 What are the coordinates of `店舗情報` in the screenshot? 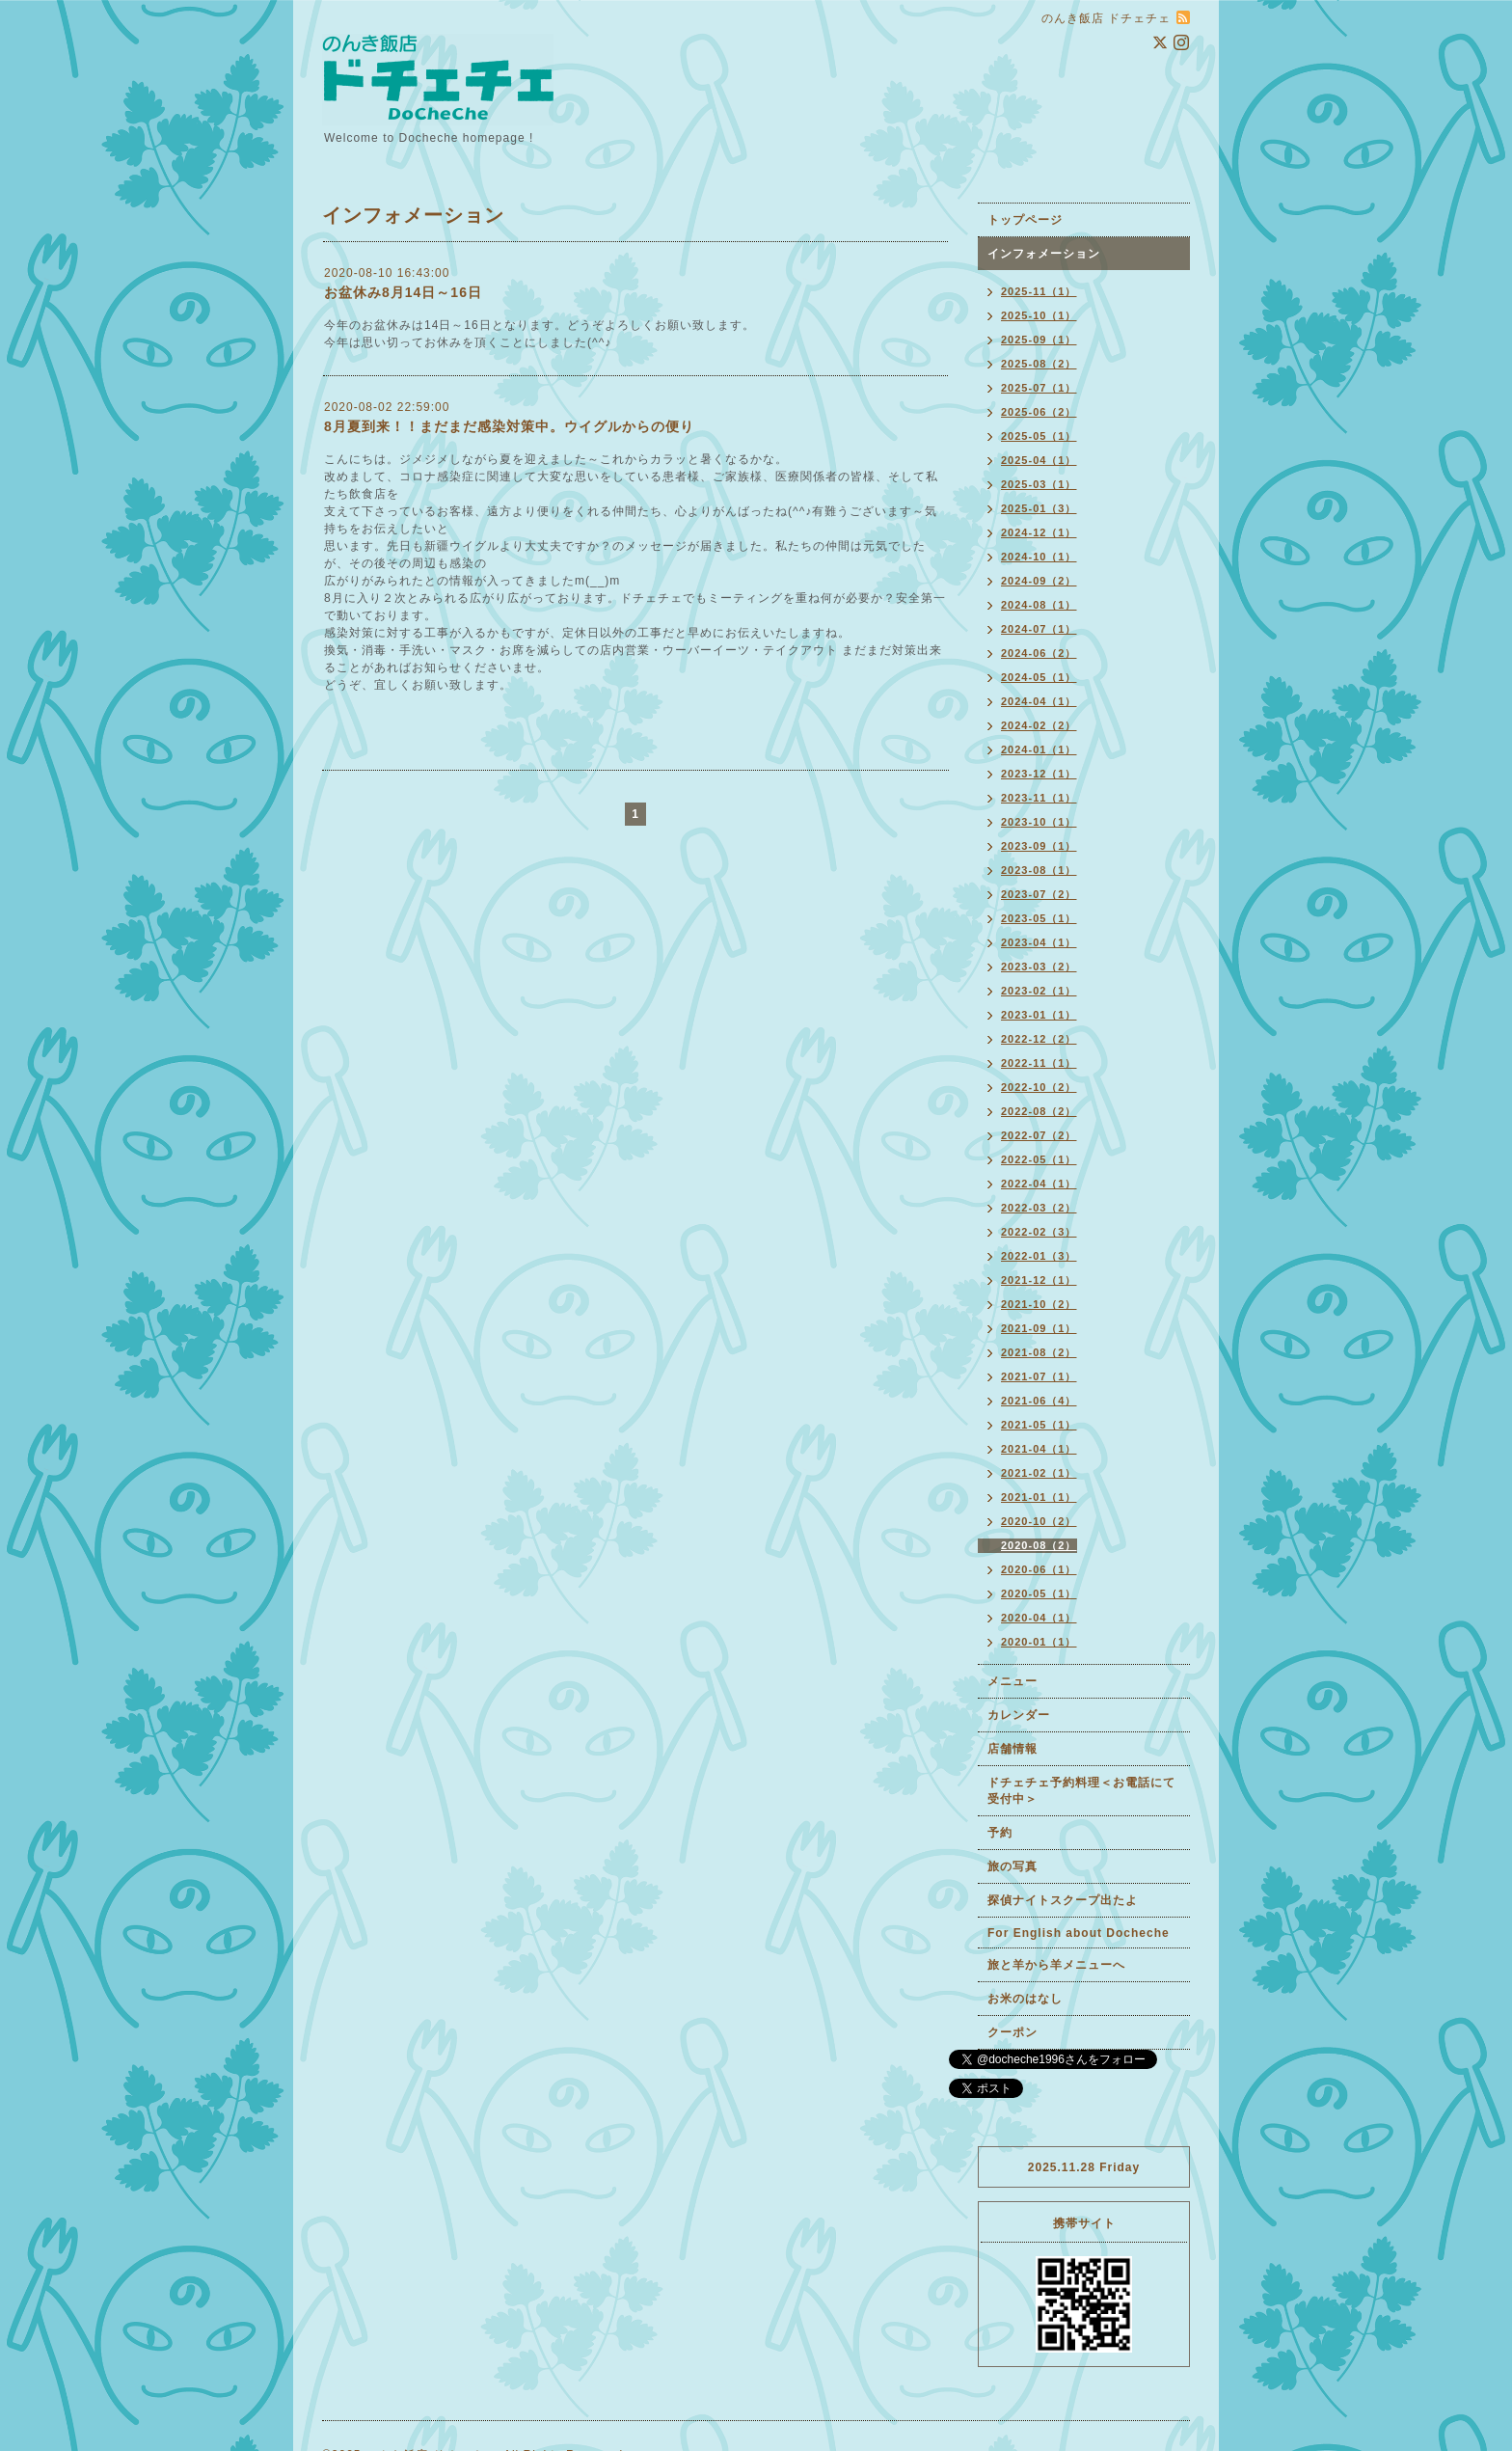 It's located at (1012, 1749).